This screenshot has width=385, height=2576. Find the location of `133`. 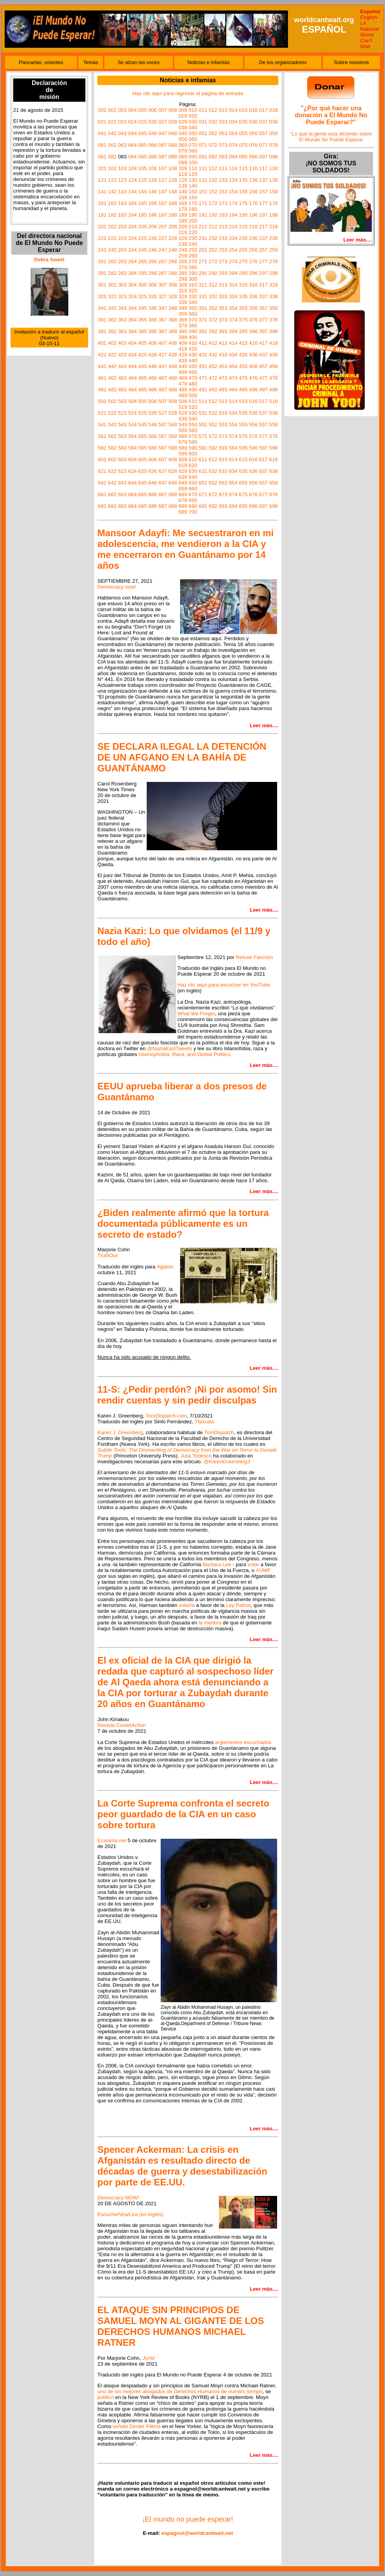

133 is located at coordinates (223, 180).